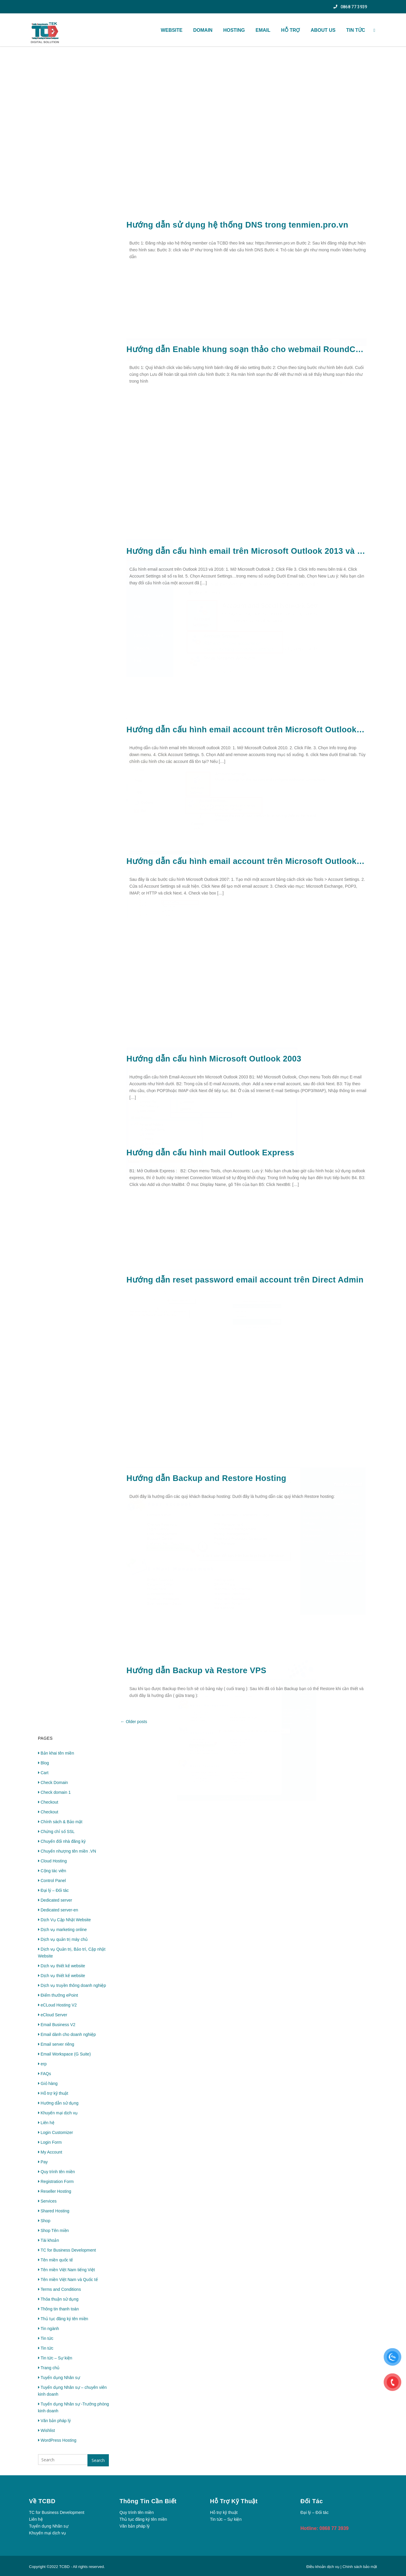 The height and width of the screenshot is (2576, 406). I want to click on Dịch vụ thiết kế website, so click(61, 1965).